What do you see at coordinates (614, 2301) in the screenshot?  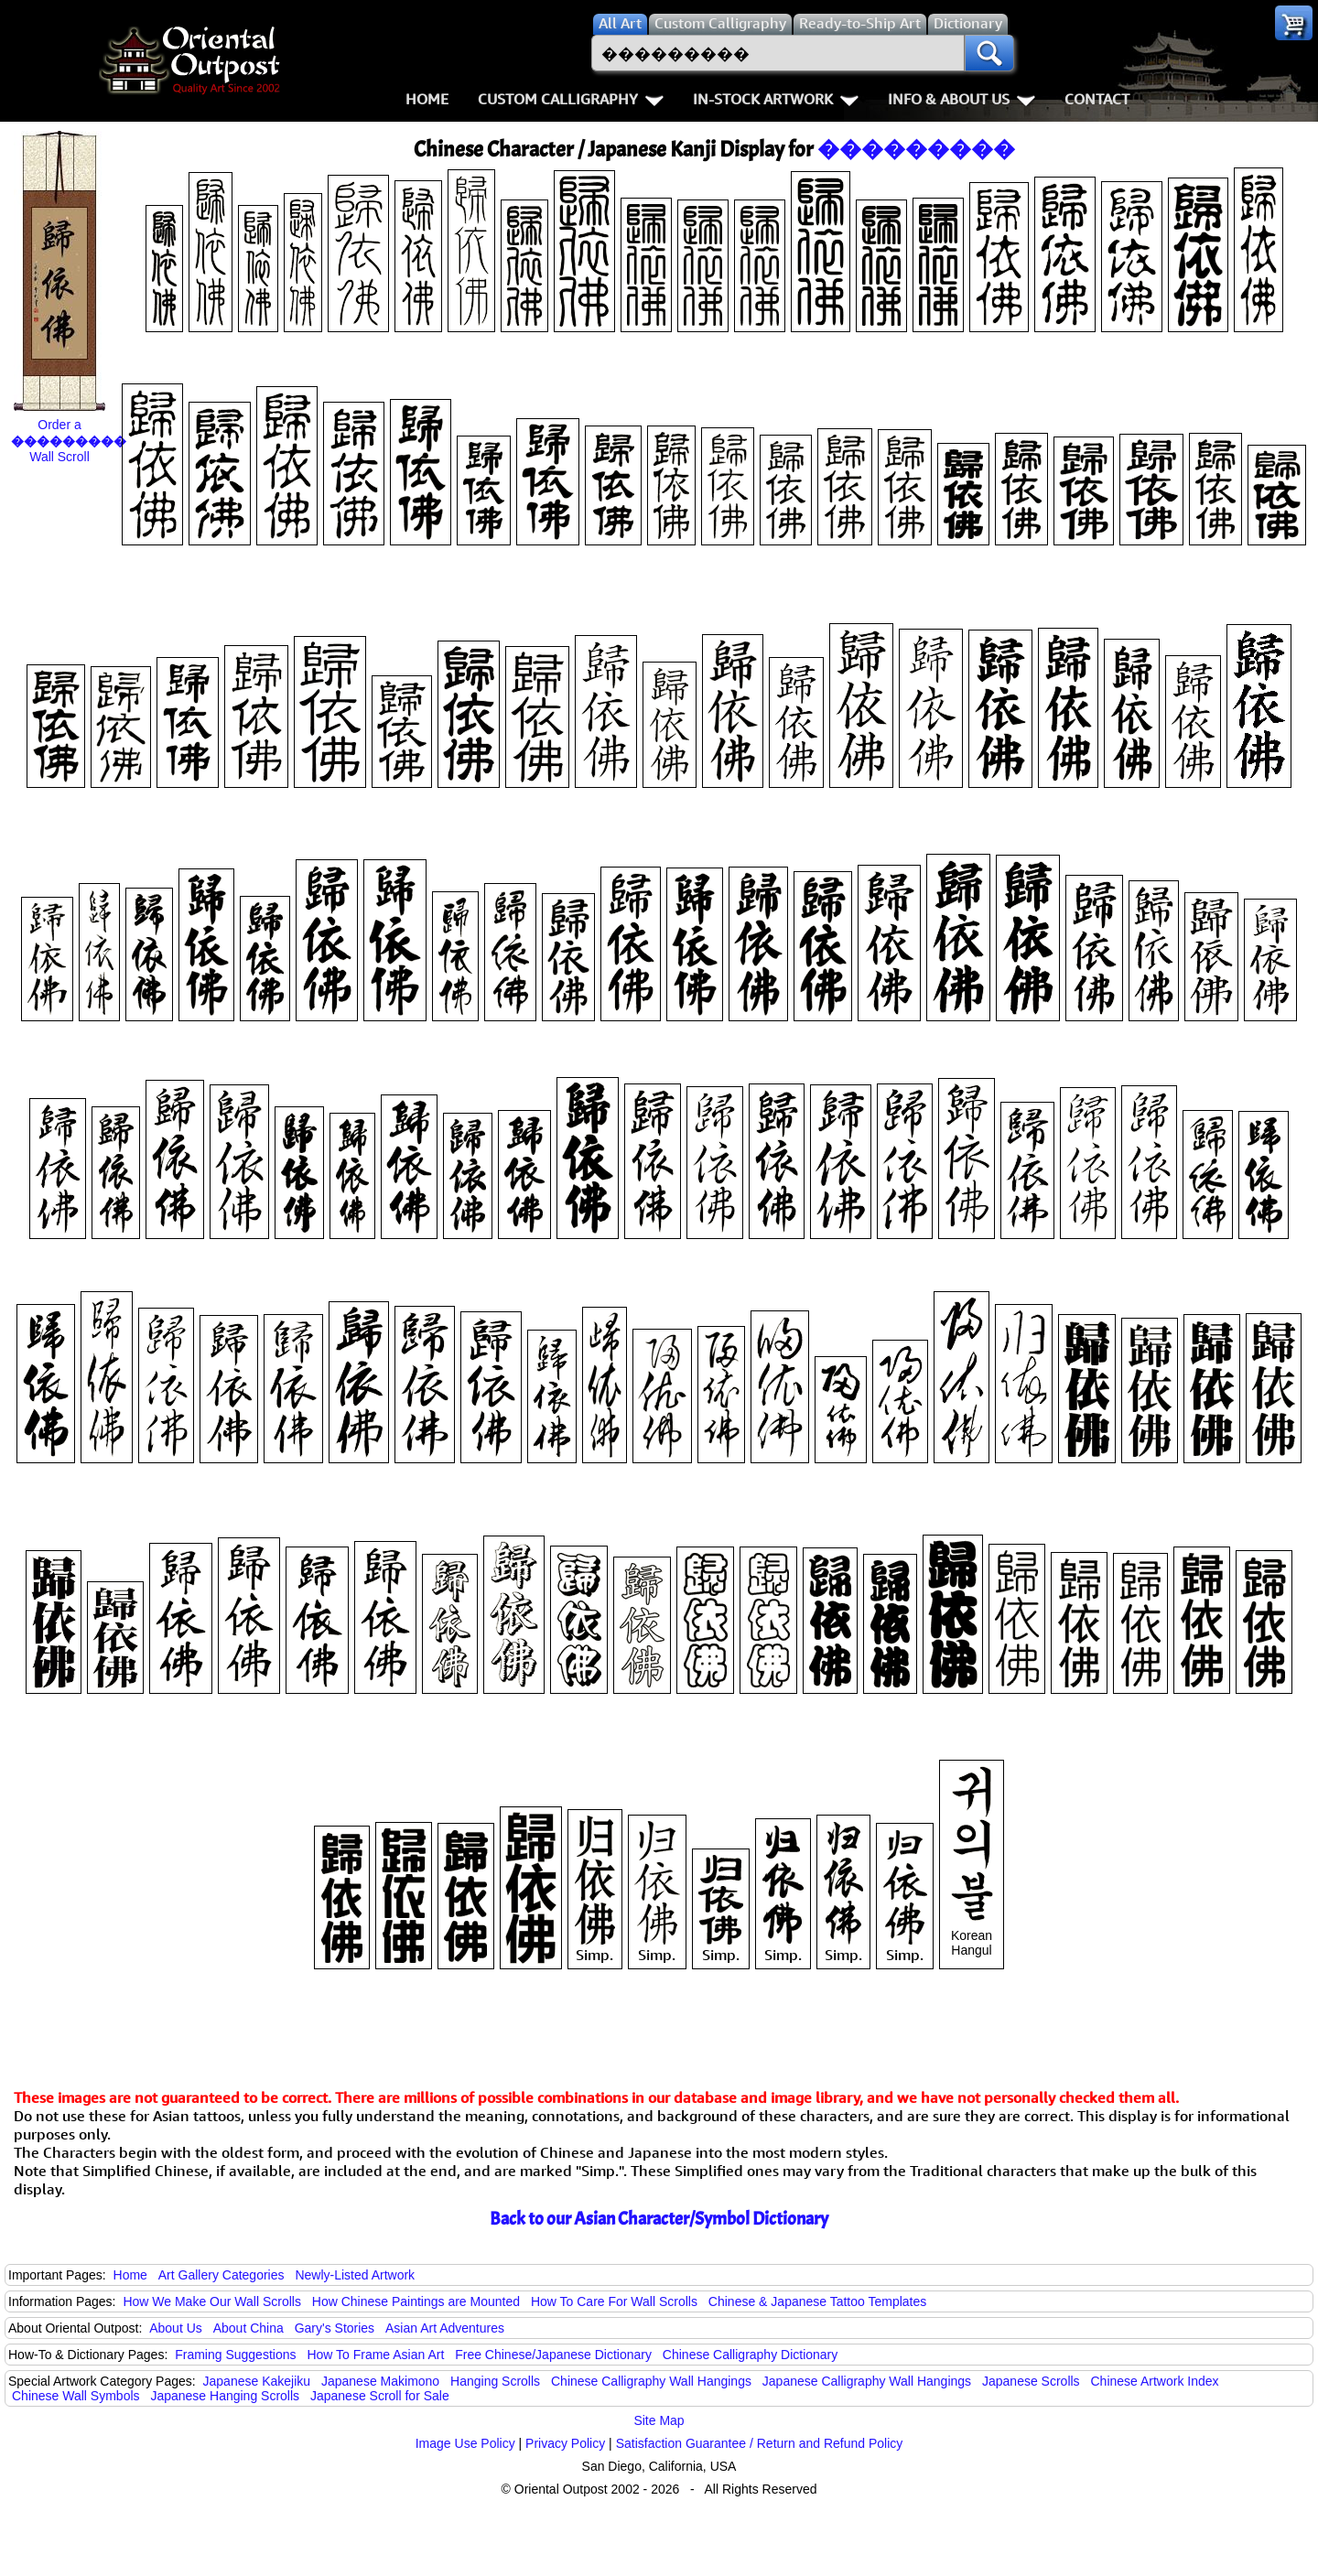 I see `How To Care For Wall Scrolls` at bounding box center [614, 2301].